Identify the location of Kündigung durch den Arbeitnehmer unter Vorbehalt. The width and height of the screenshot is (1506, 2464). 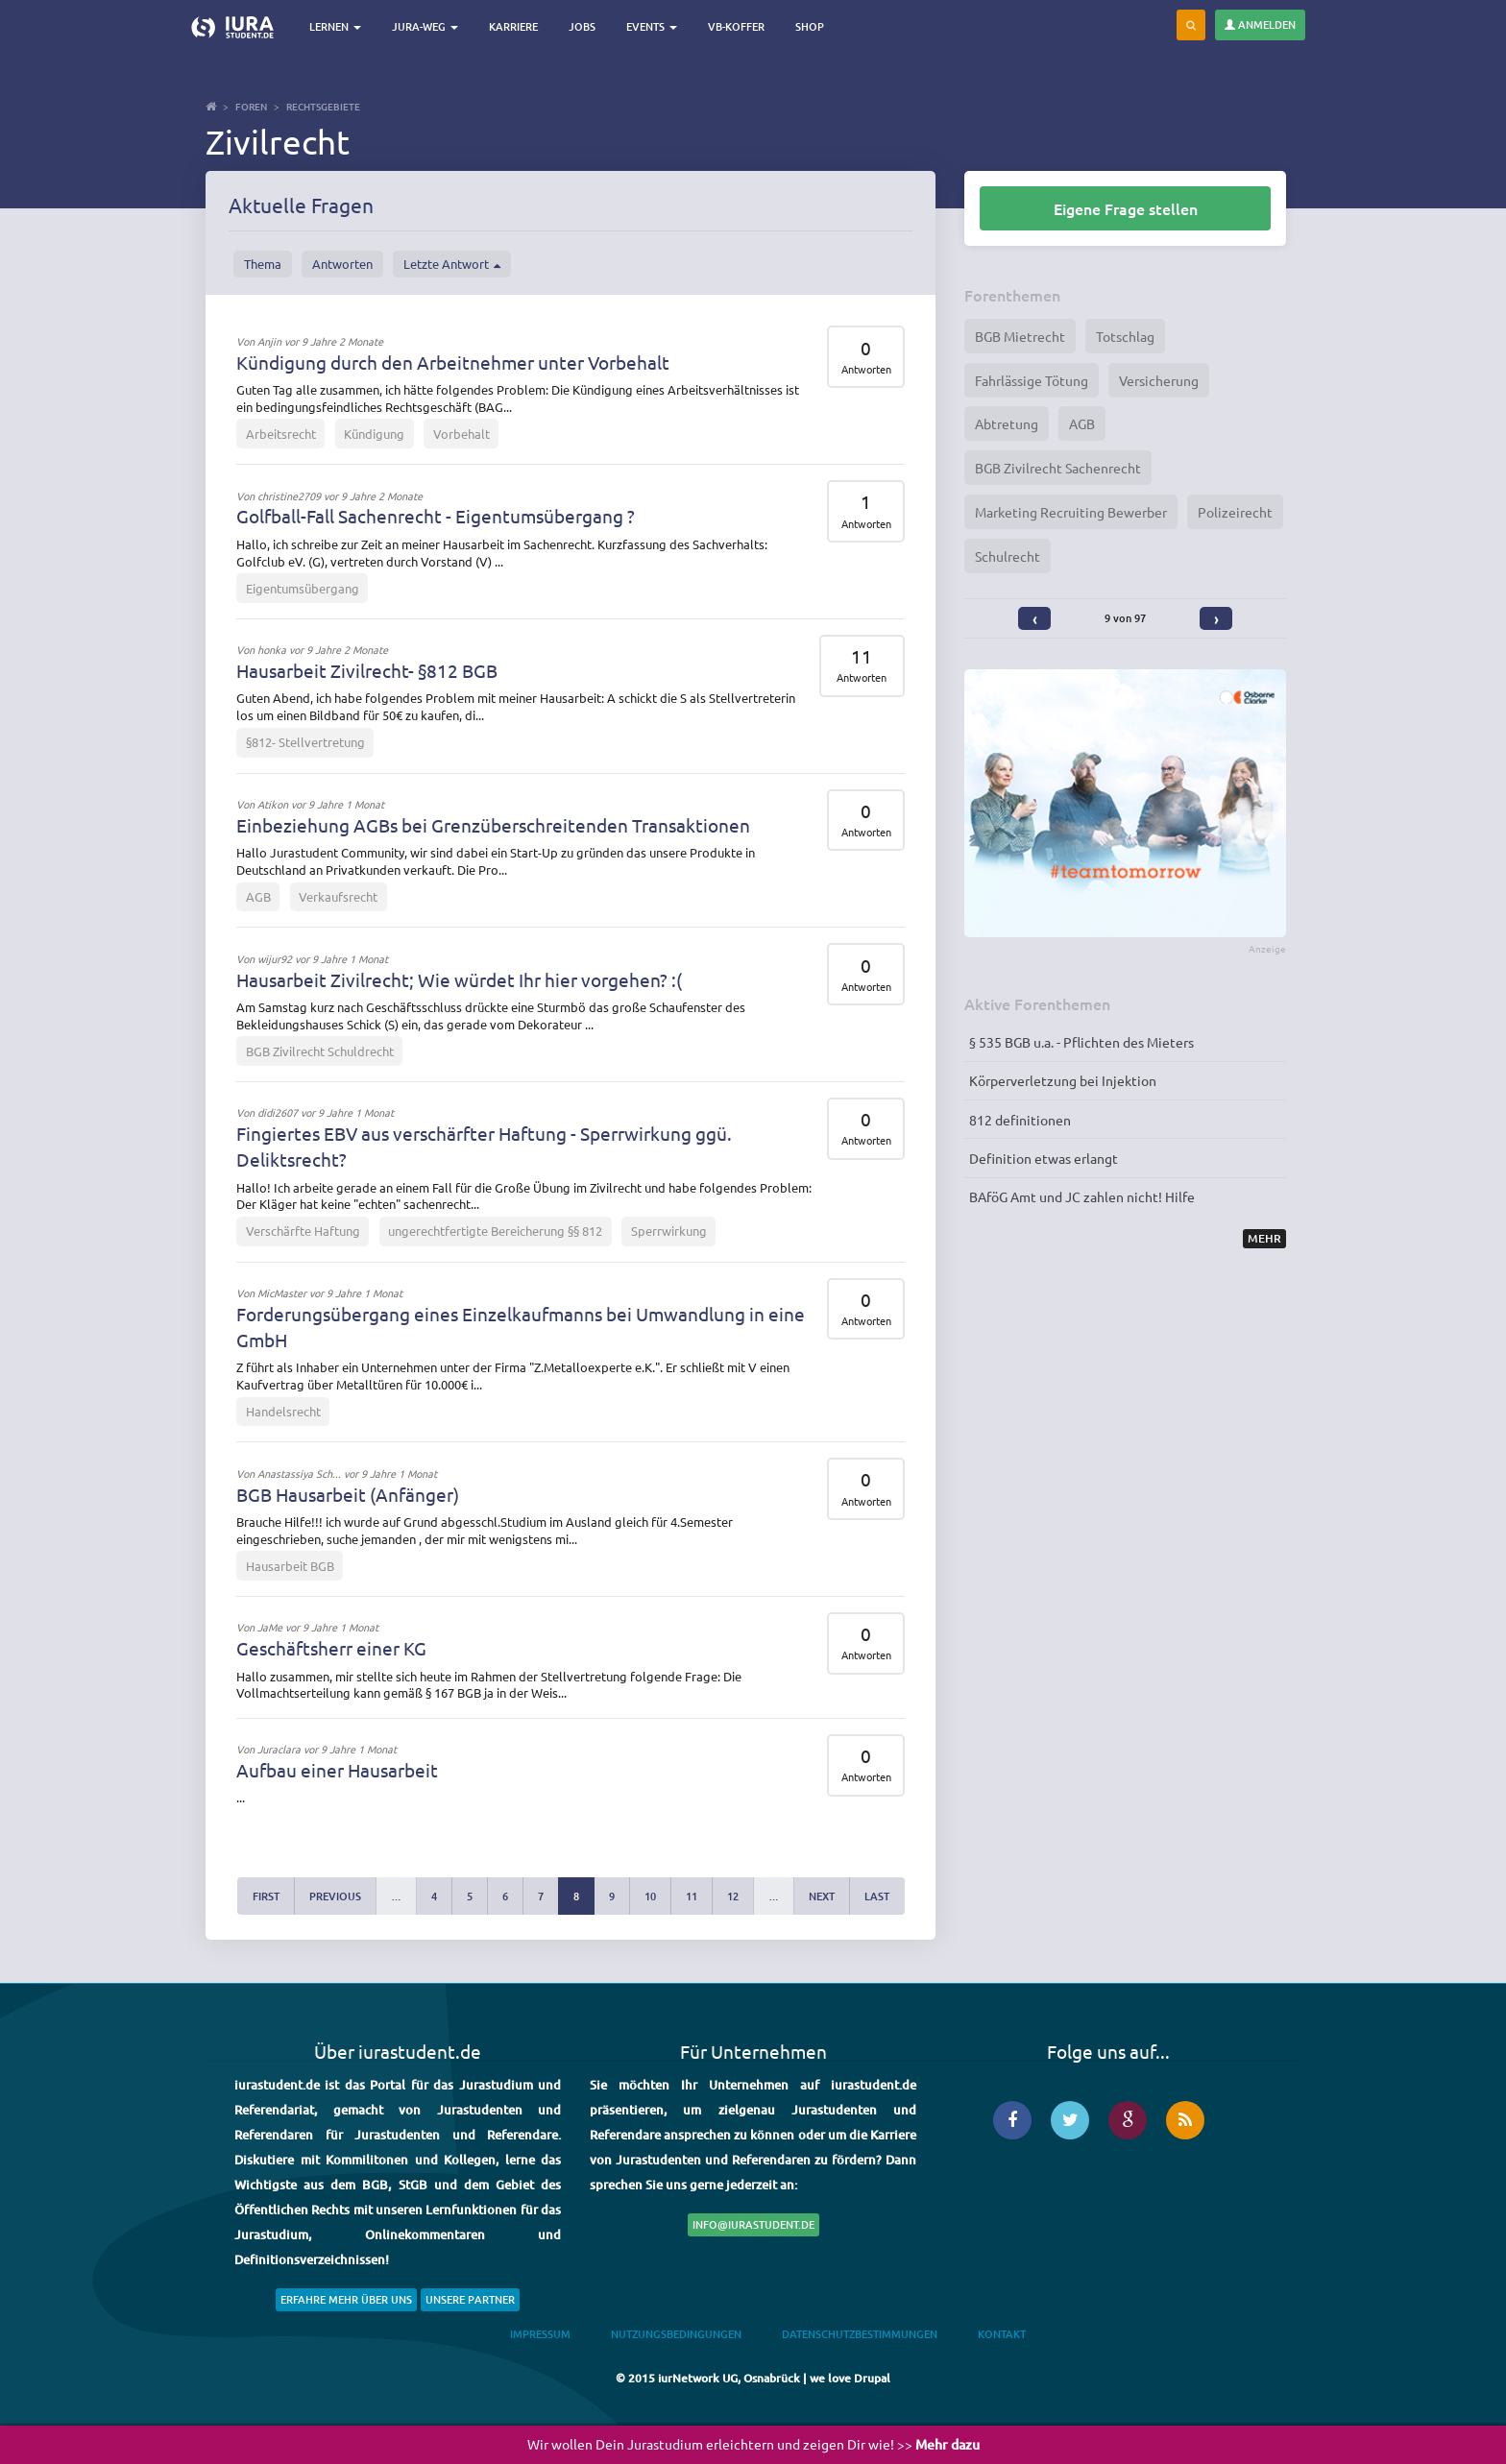
(452, 362).